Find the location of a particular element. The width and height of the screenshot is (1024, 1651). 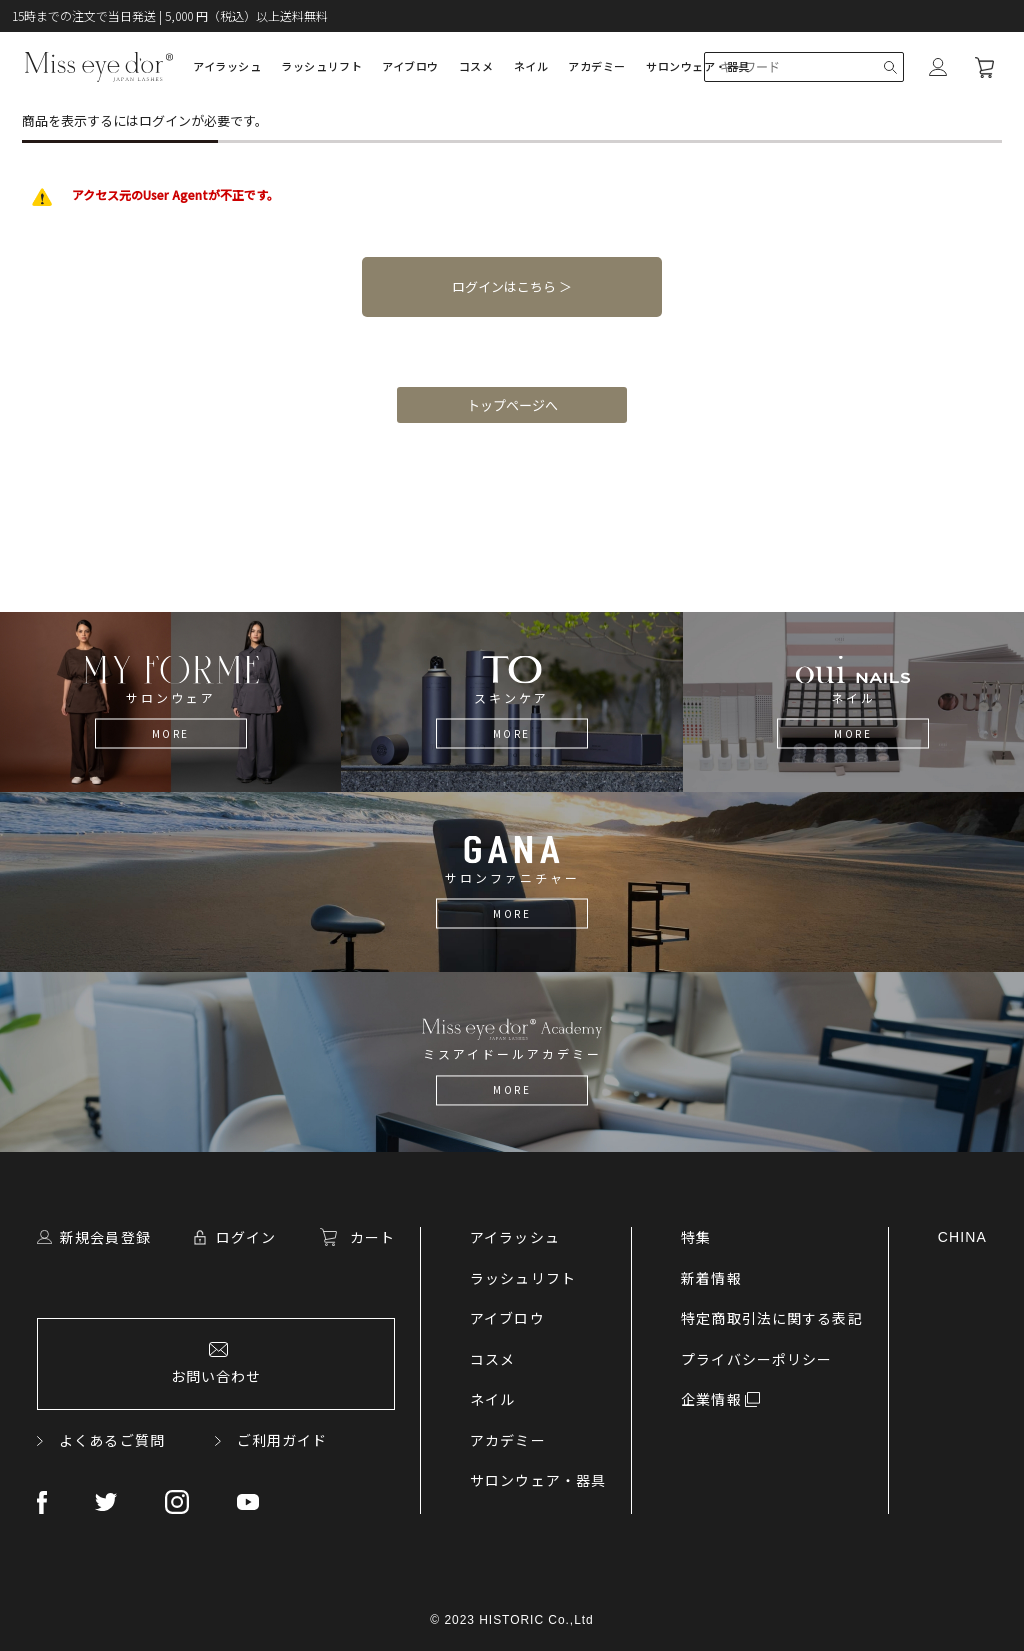

よくあるご質問 is located at coordinates (112, 1440).